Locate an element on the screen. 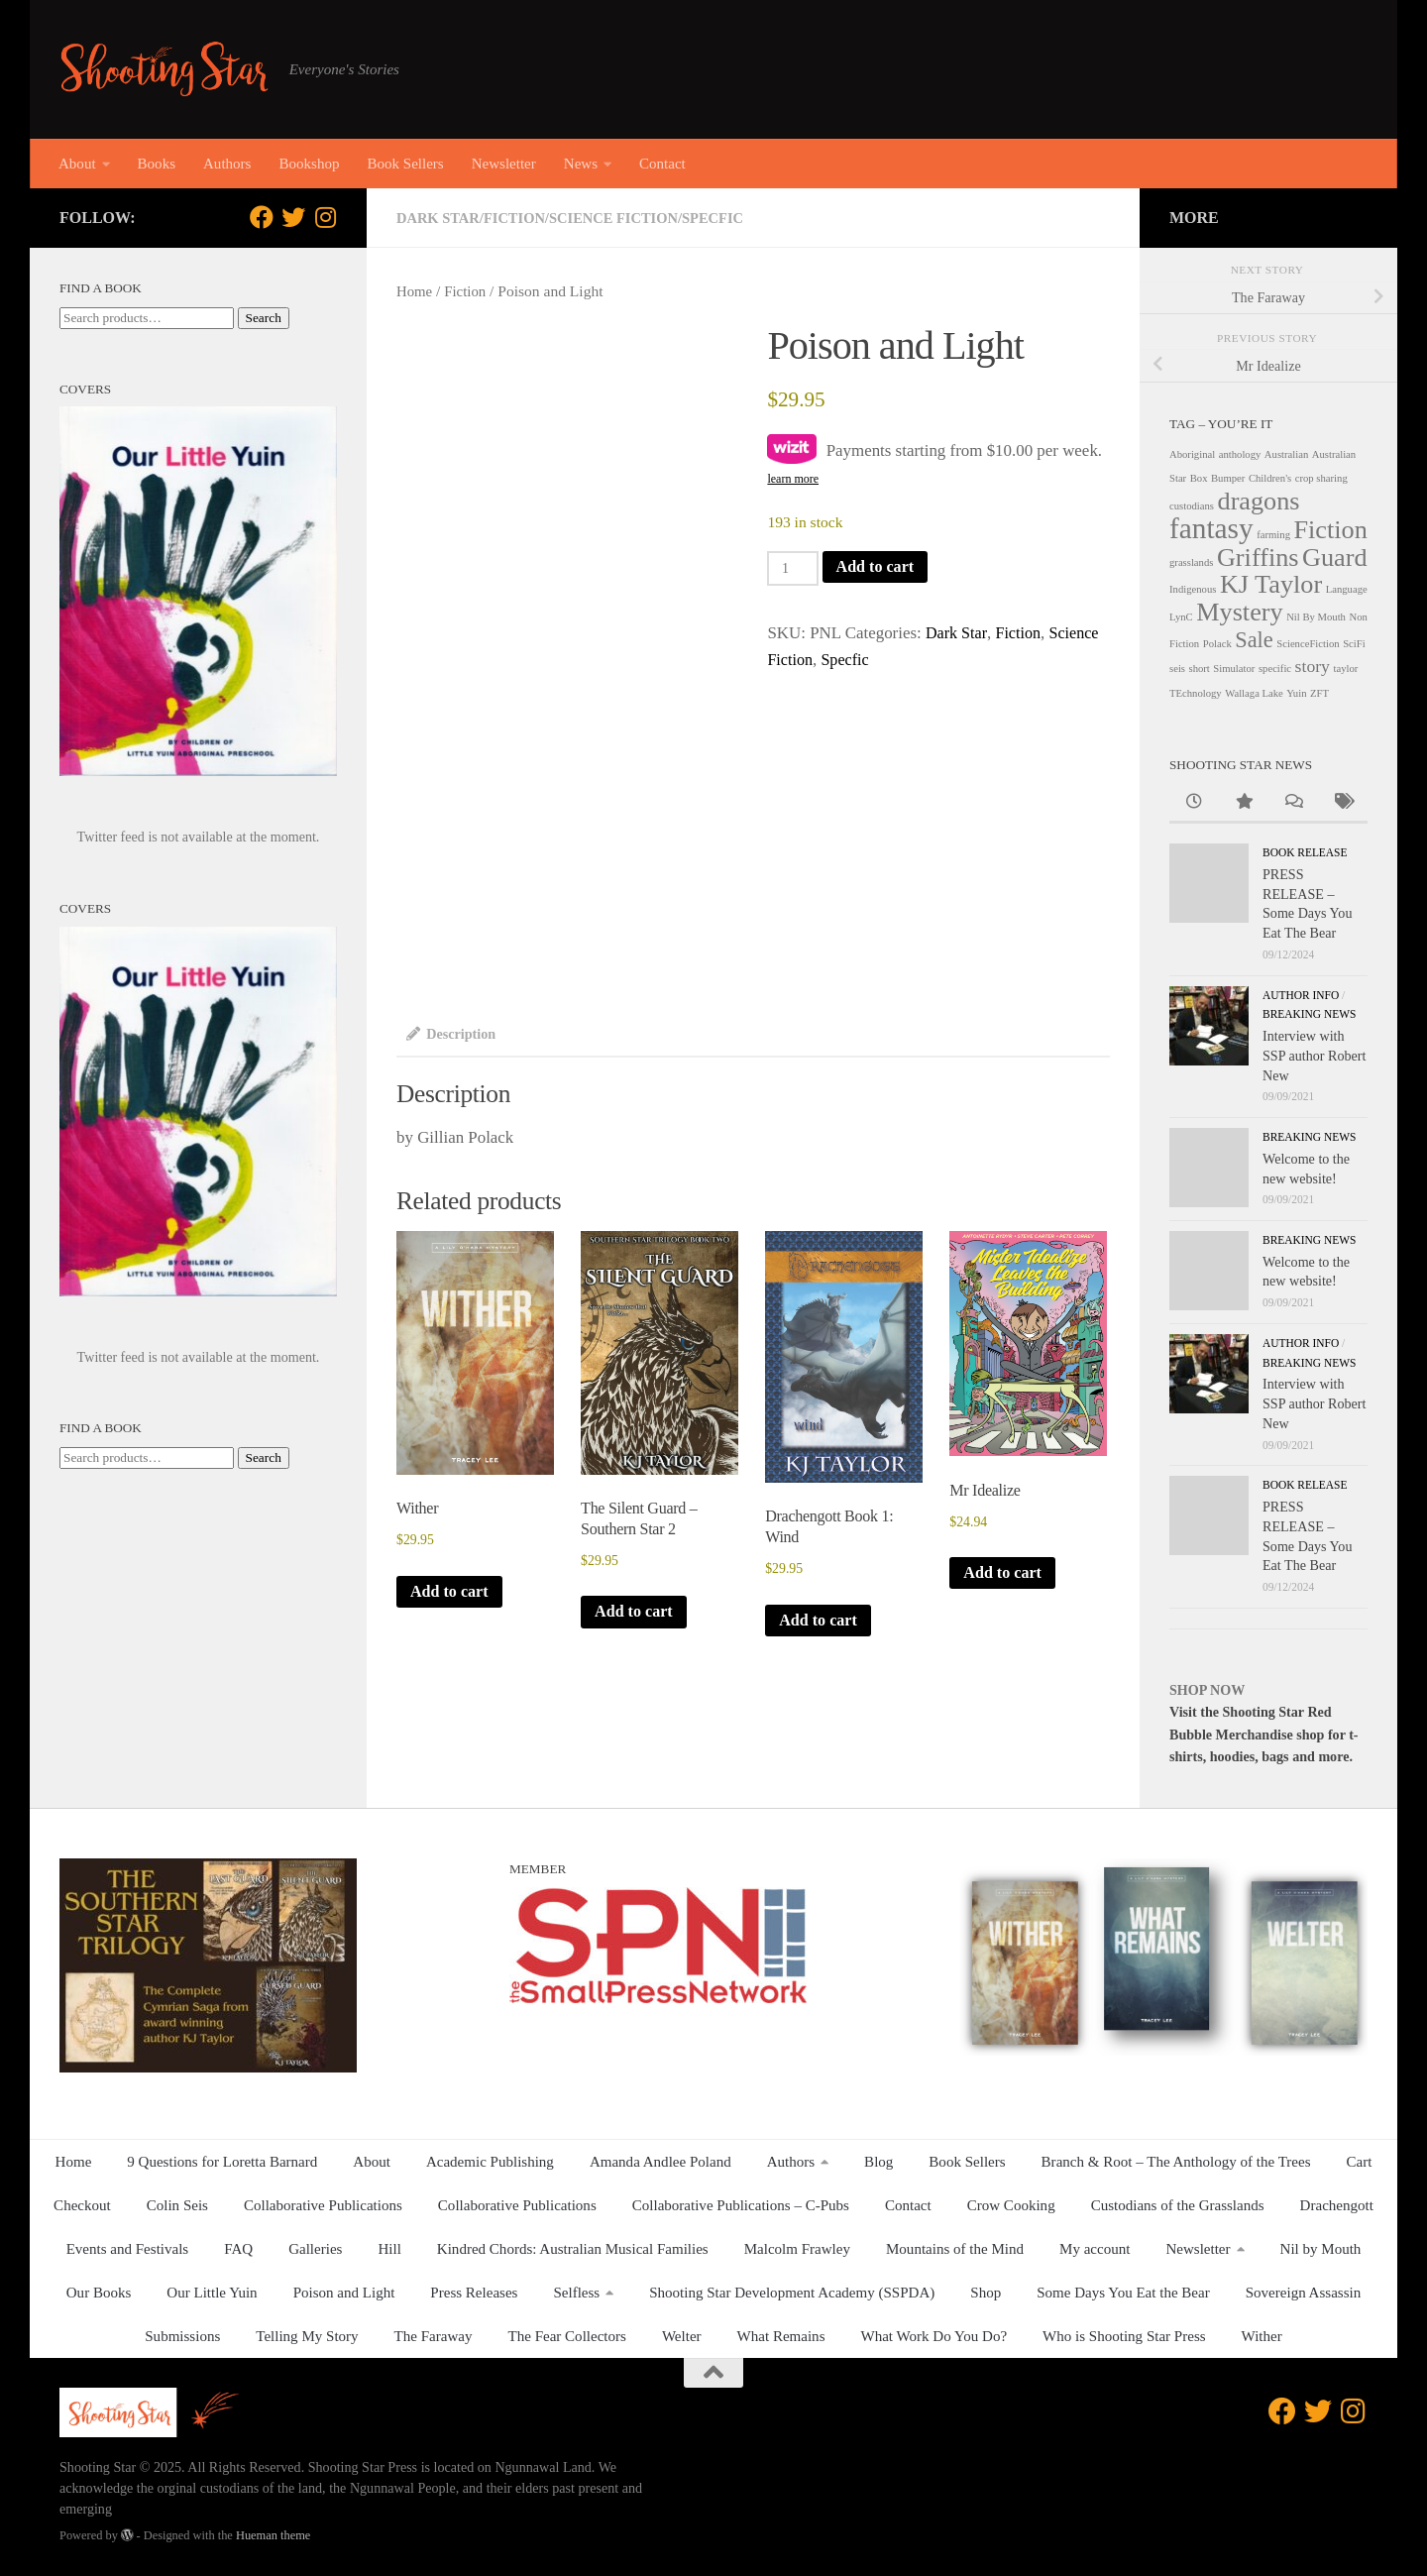 This screenshot has width=1427, height=2576. Custodians of the Grasslands is located at coordinates (1177, 2205).